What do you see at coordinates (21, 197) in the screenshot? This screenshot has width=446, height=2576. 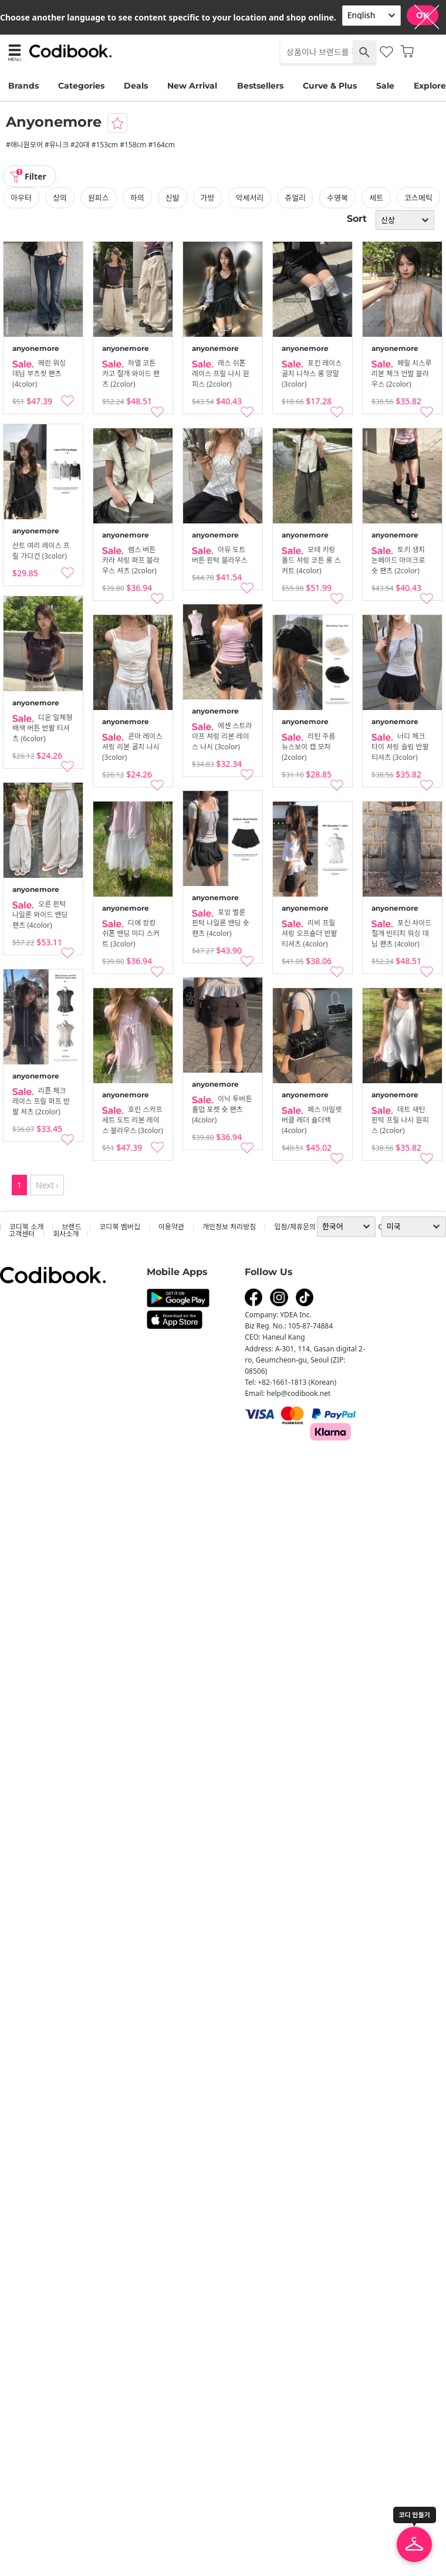 I see `아우터` at bounding box center [21, 197].